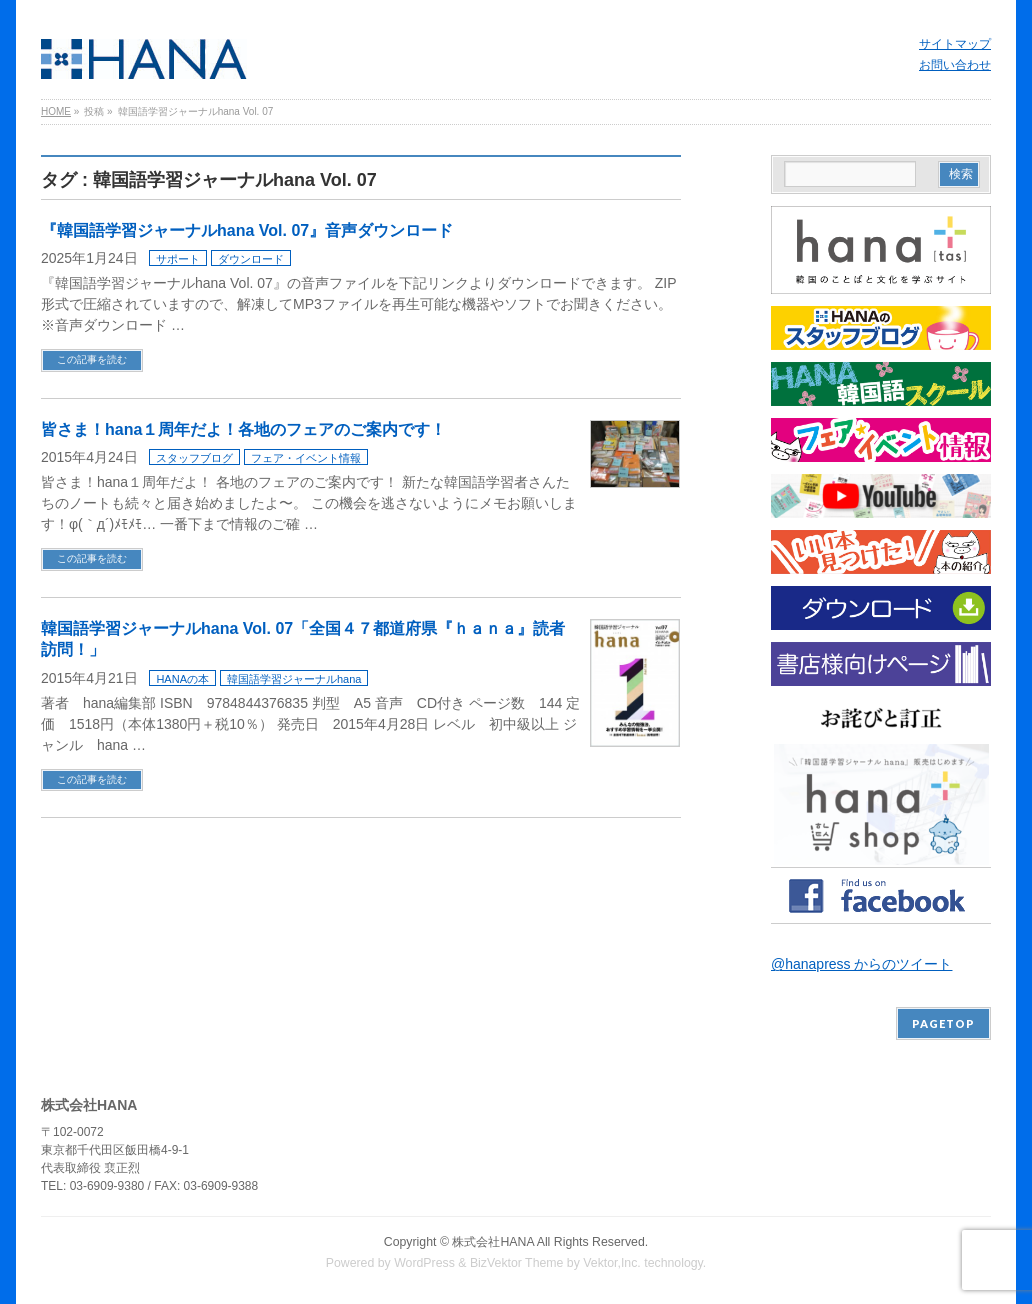 The width and height of the screenshot is (1032, 1304). Describe the element at coordinates (182, 679) in the screenshot. I see `HANAの本` at that location.